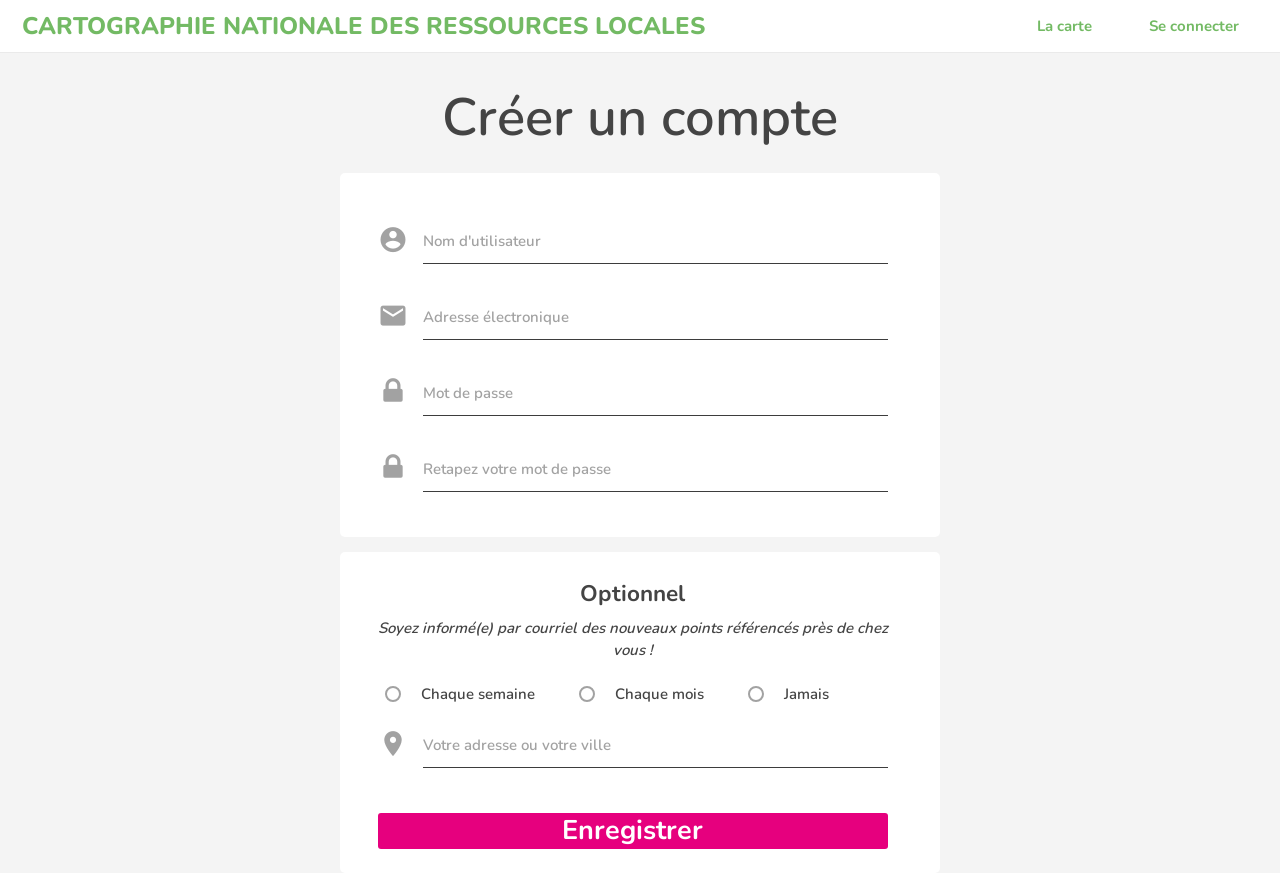 The image size is (1280, 873). What do you see at coordinates (517, 745) in the screenshot?
I see `Votre adresse ou votre ville` at bounding box center [517, 745].